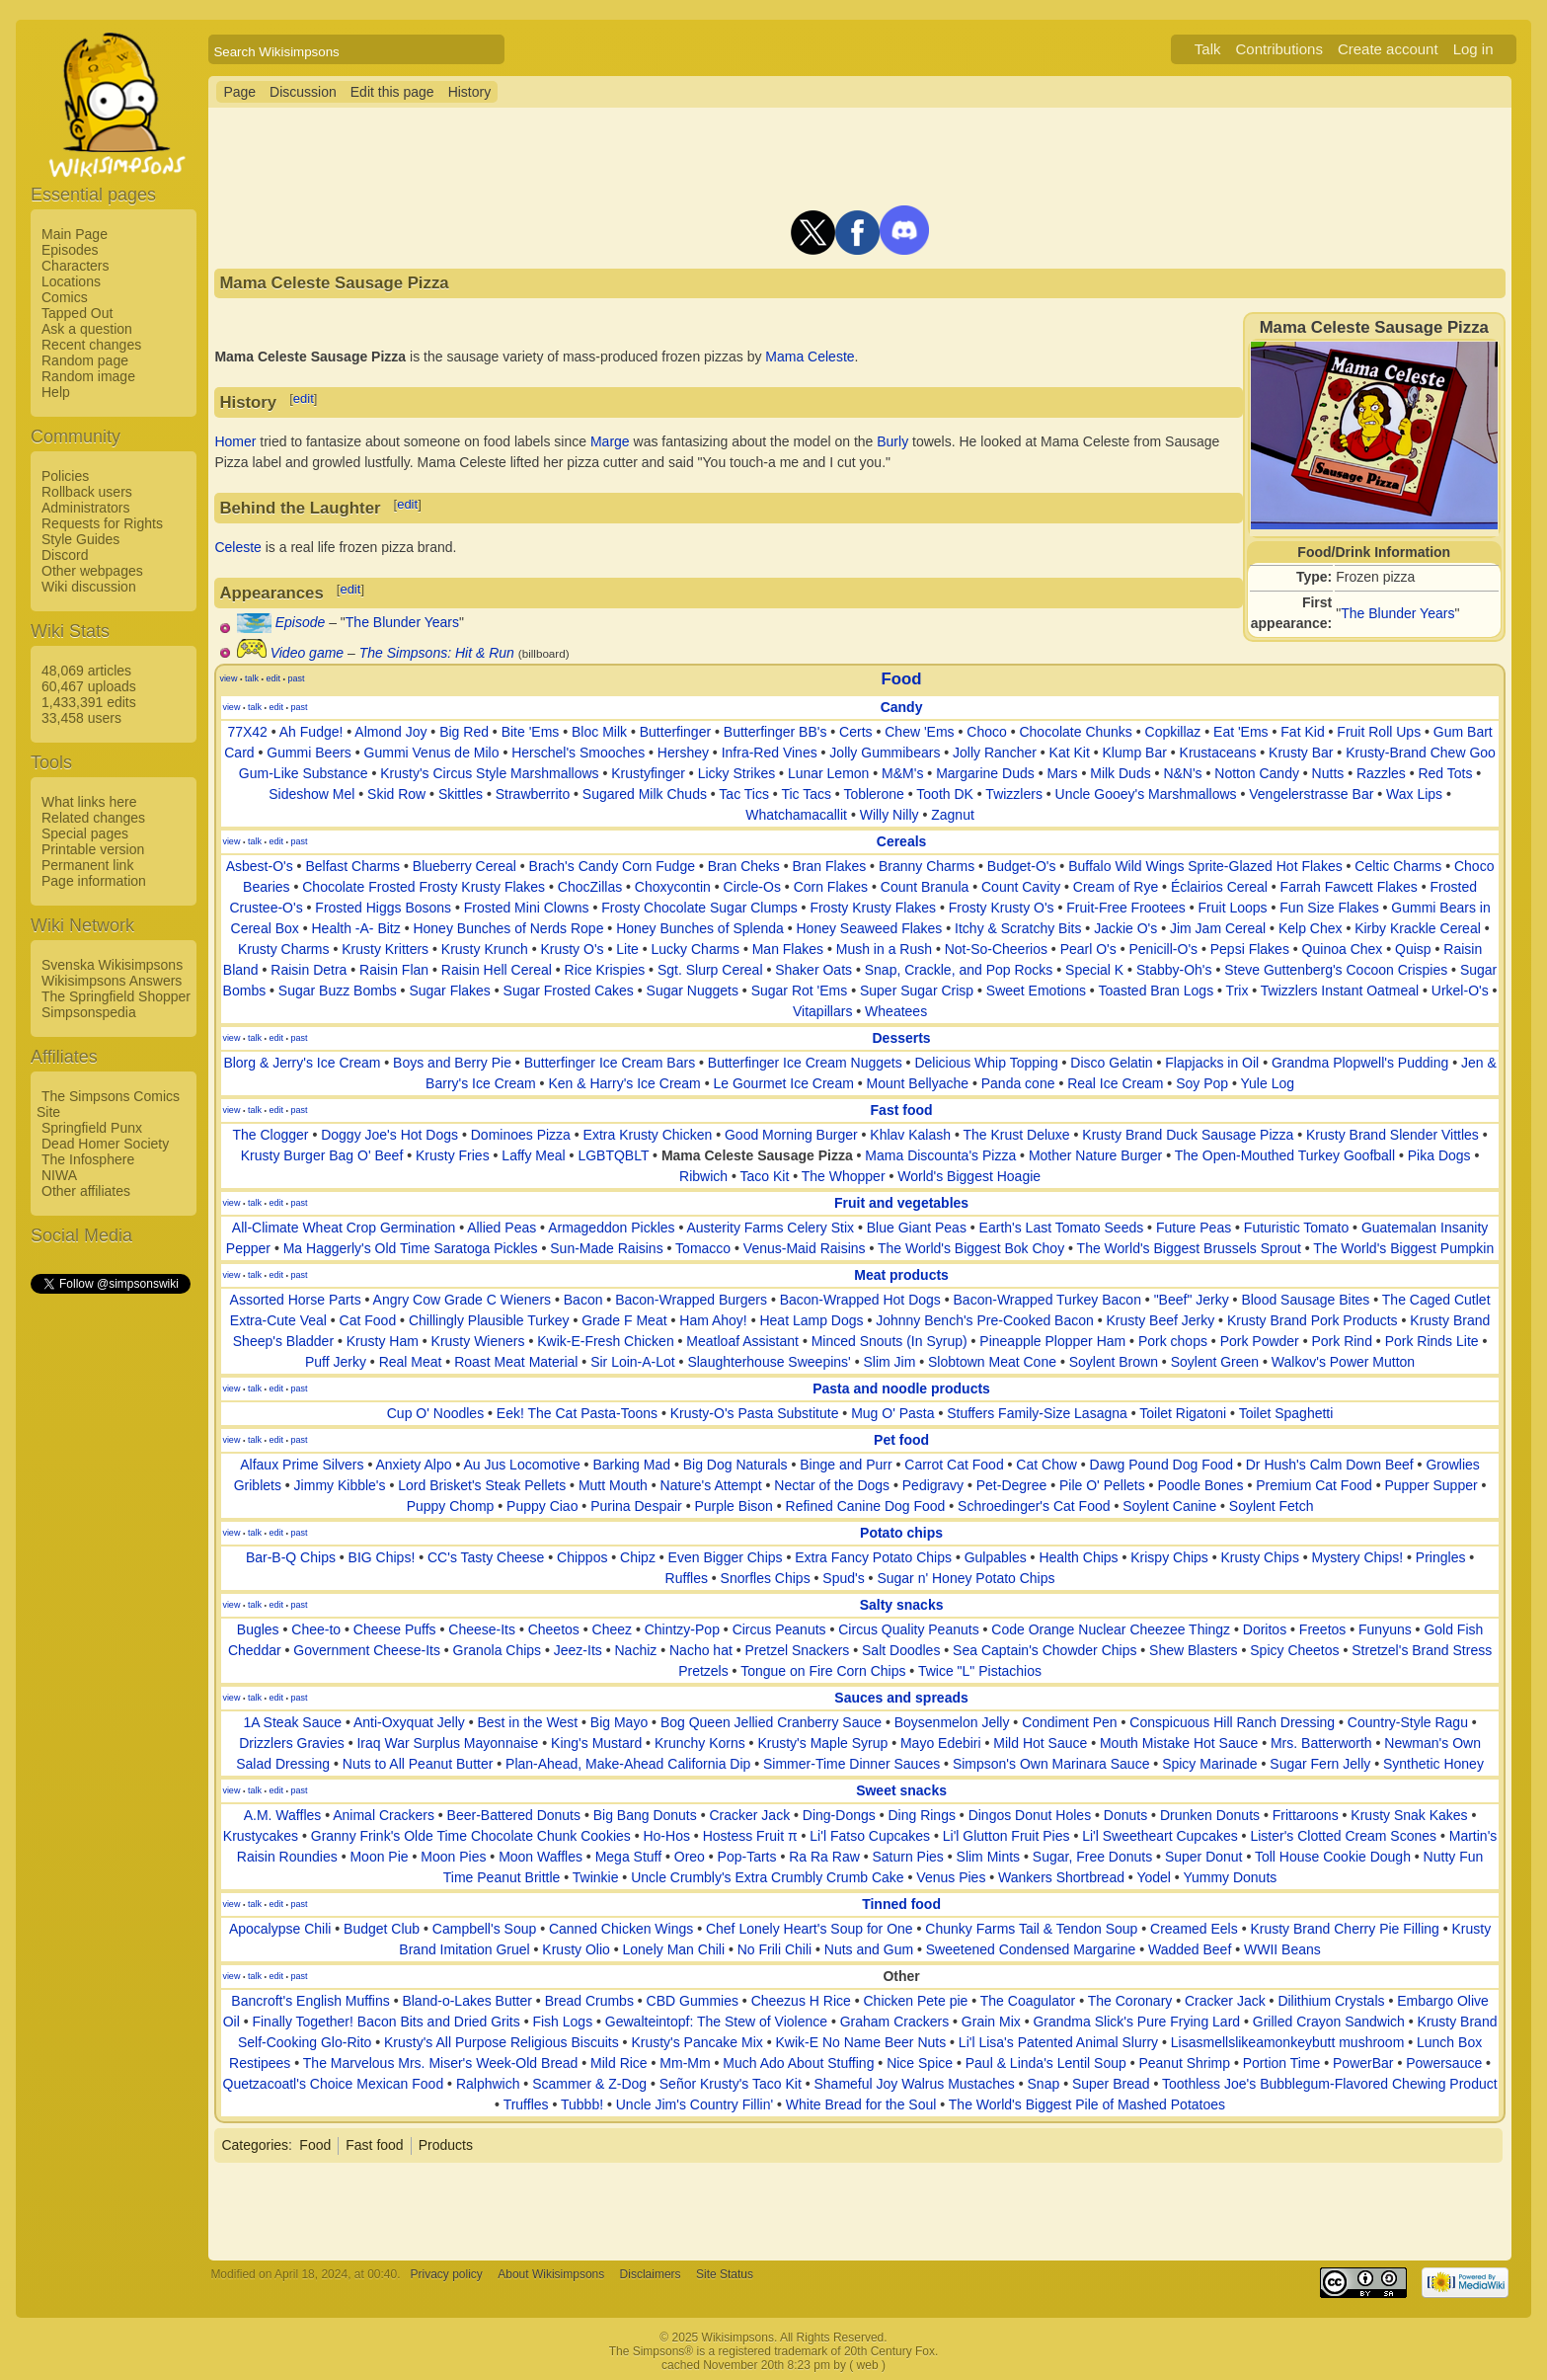  Describe the element at coordinates (1088, 949) in the screenshot. I see `Pearl O's` at that location.